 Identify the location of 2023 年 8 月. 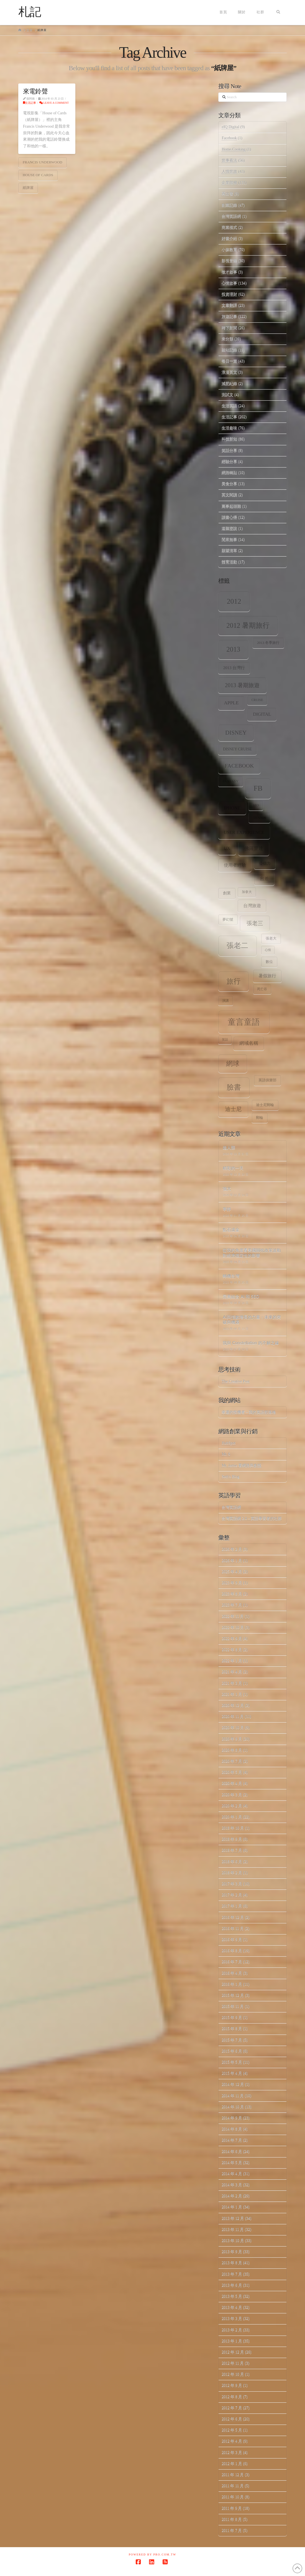
(232, 1594).